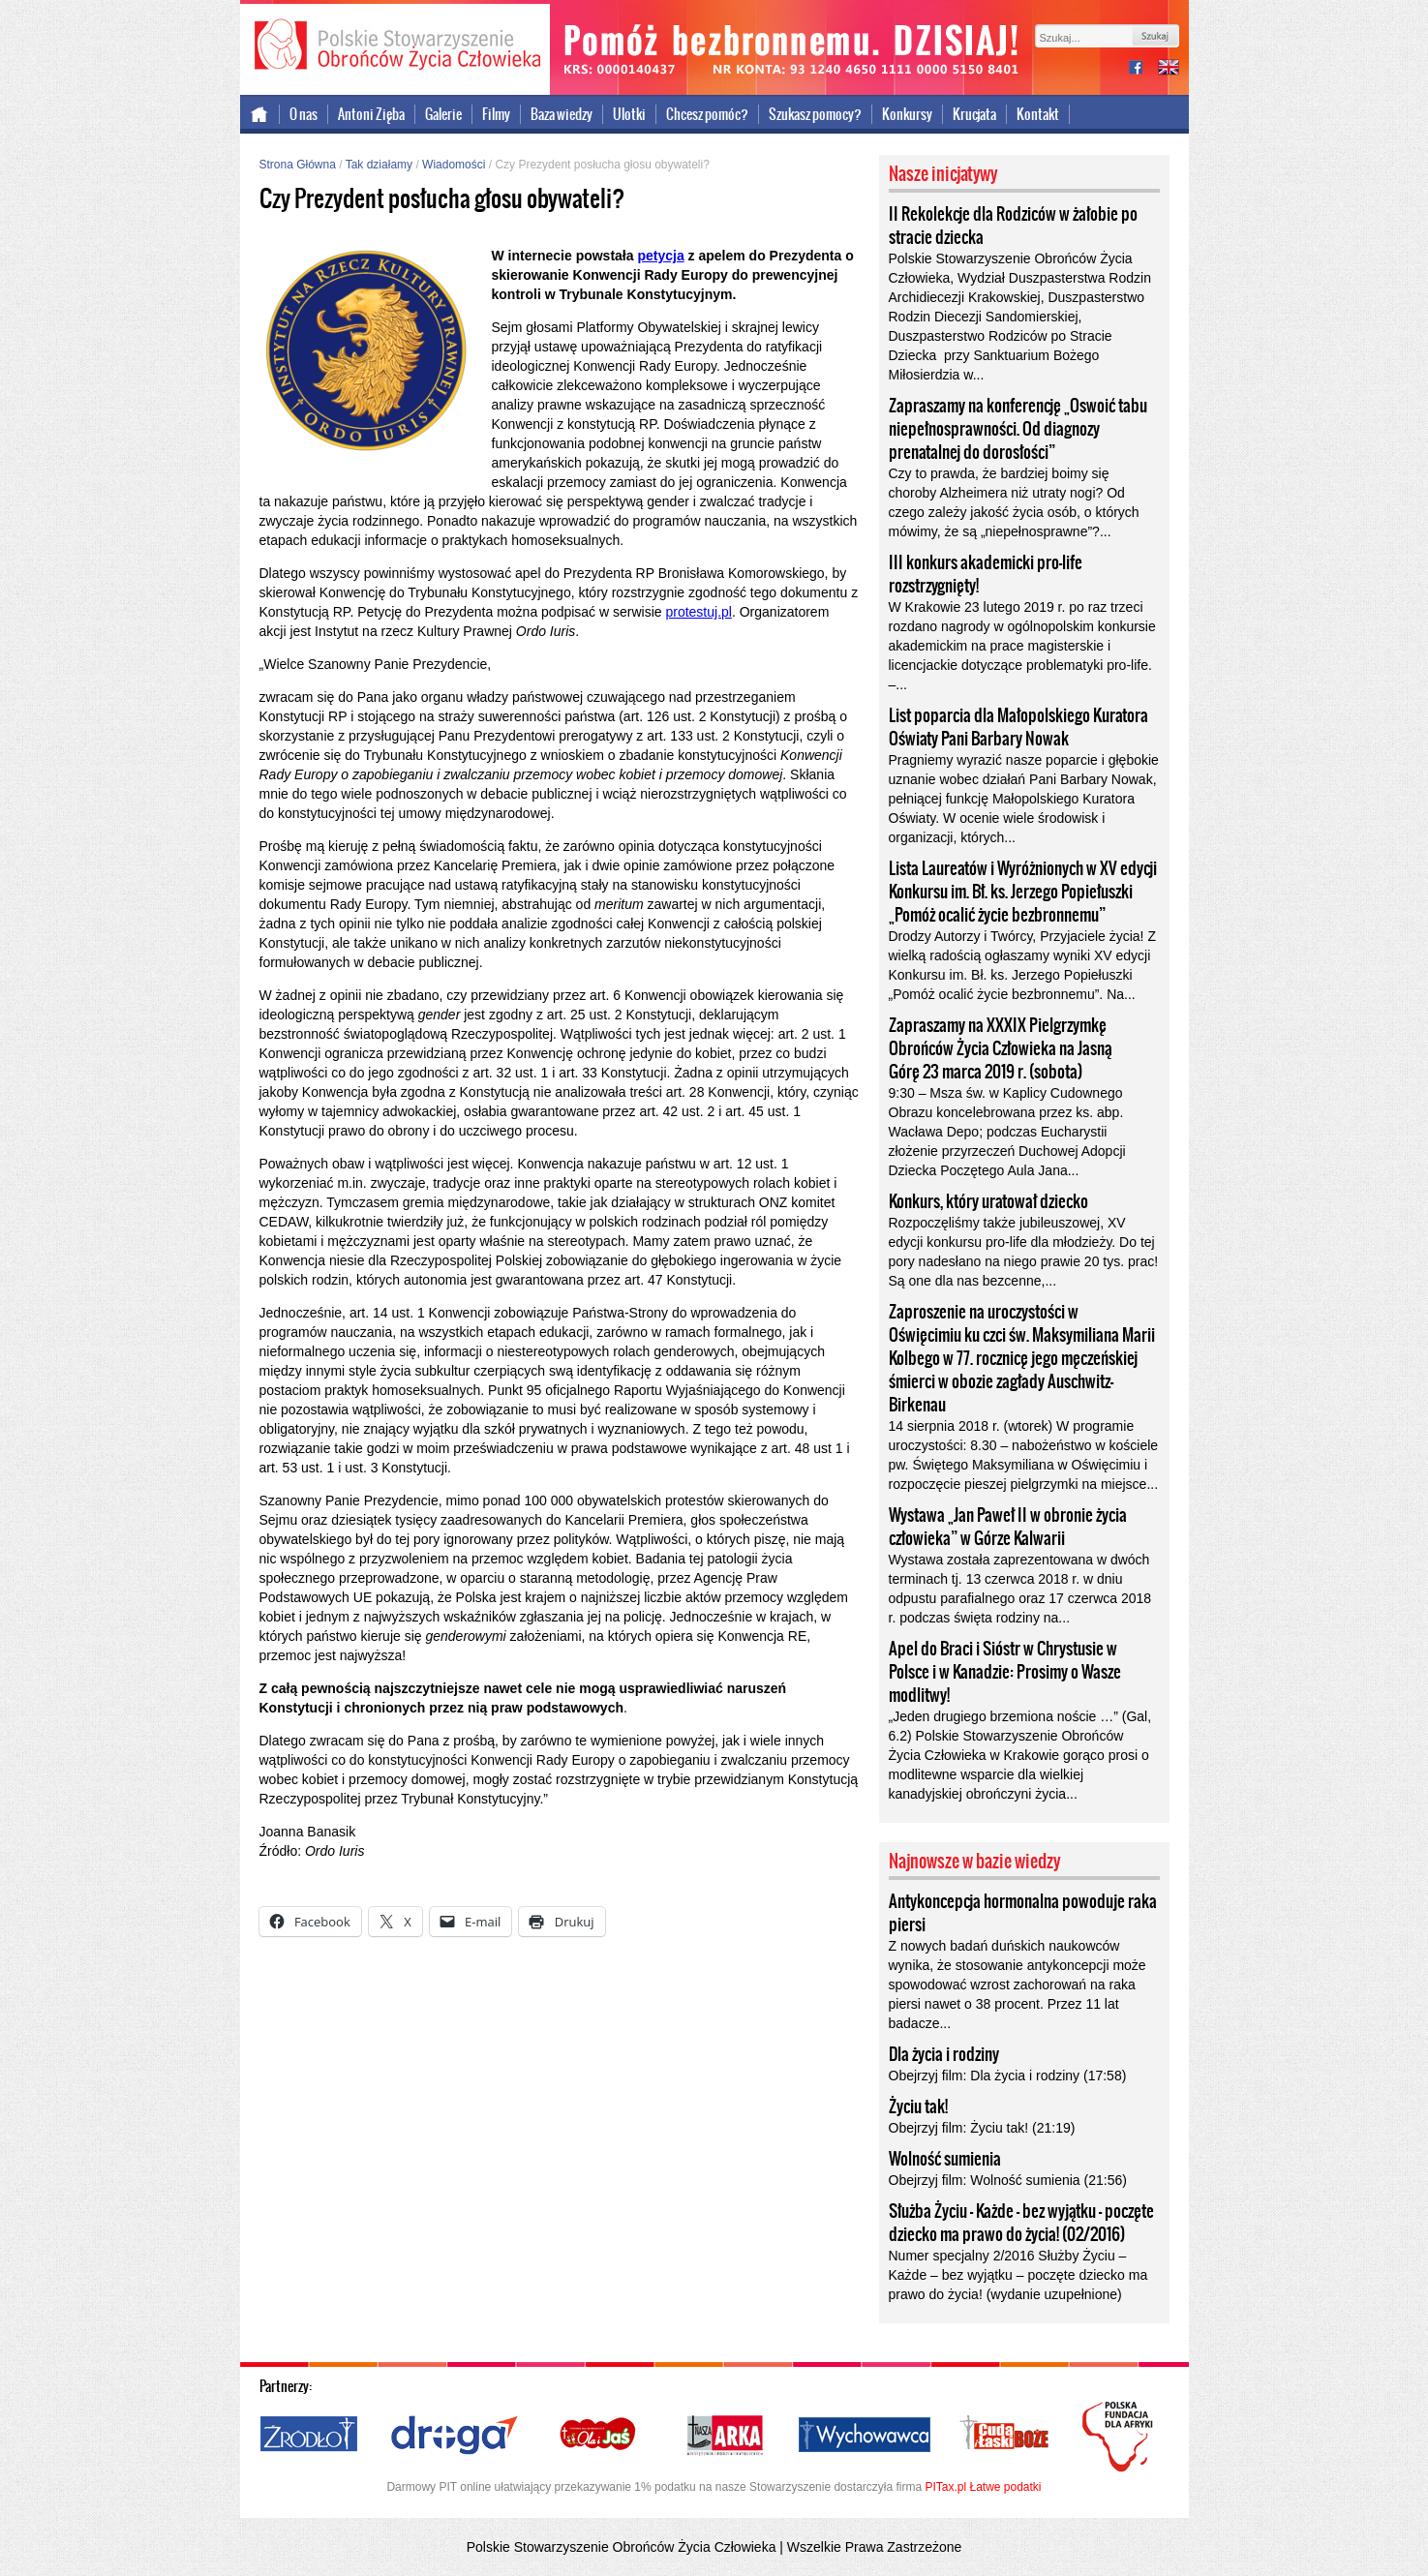  Describe the element at coordinates (454, 2435) in the screenshot. I see `Droga` at that location.